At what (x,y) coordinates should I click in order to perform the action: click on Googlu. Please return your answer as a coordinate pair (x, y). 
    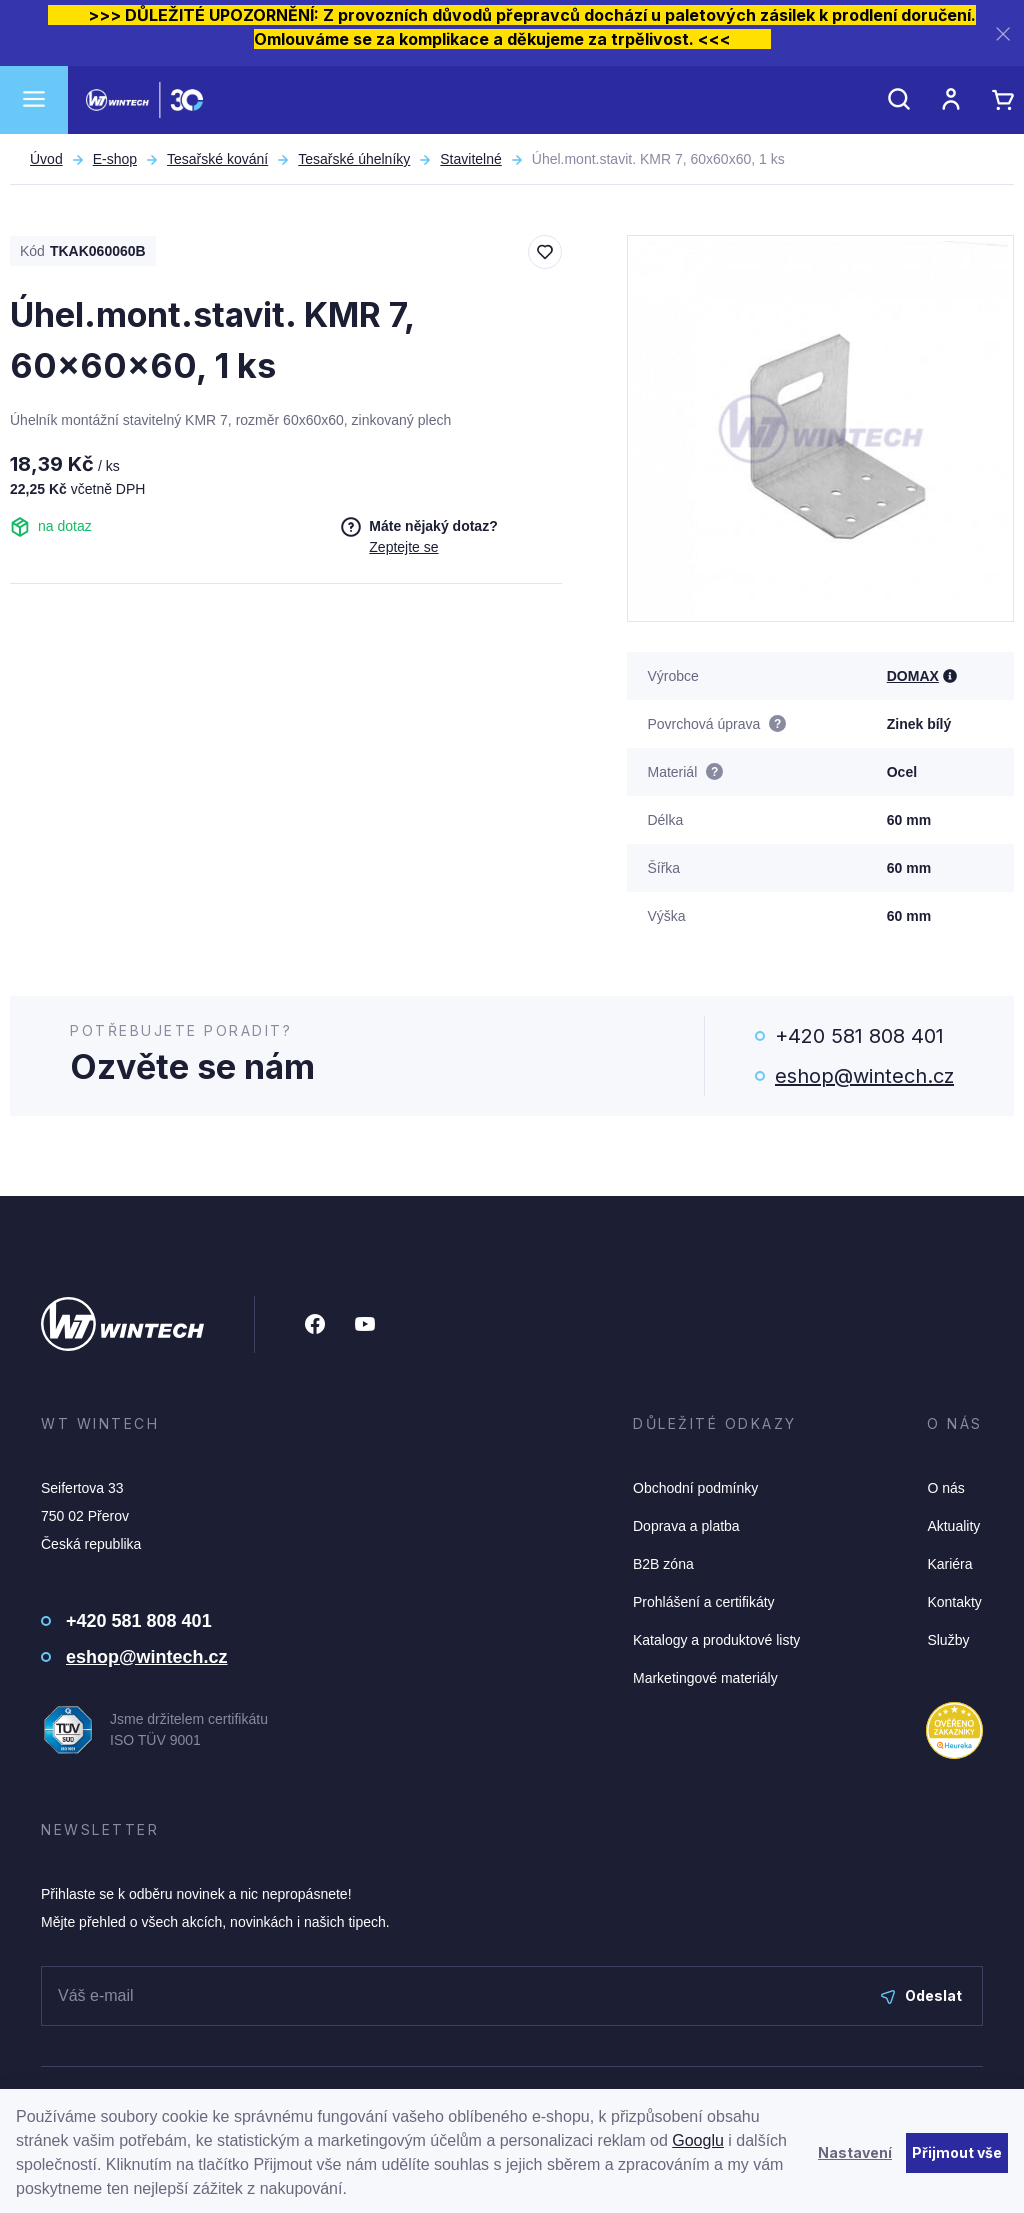
    Looking at the image, I should click on (698, 2140).